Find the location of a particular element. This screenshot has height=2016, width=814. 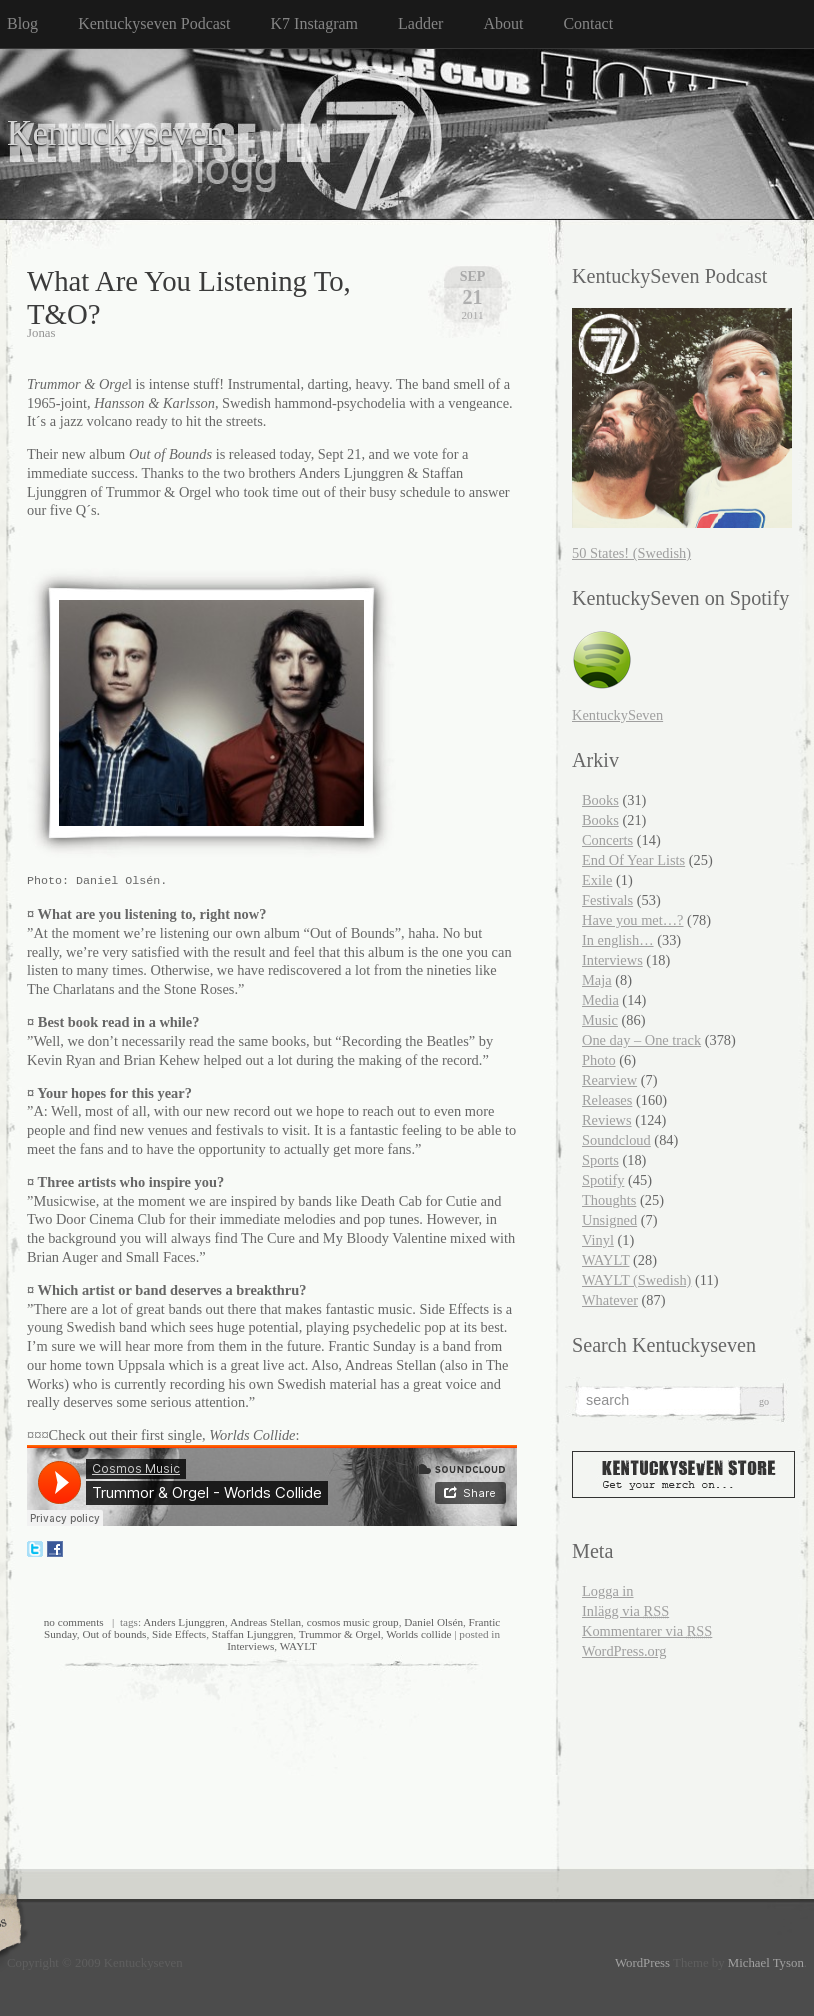

Andreas Stellan is located at coordinates (265, 1622).